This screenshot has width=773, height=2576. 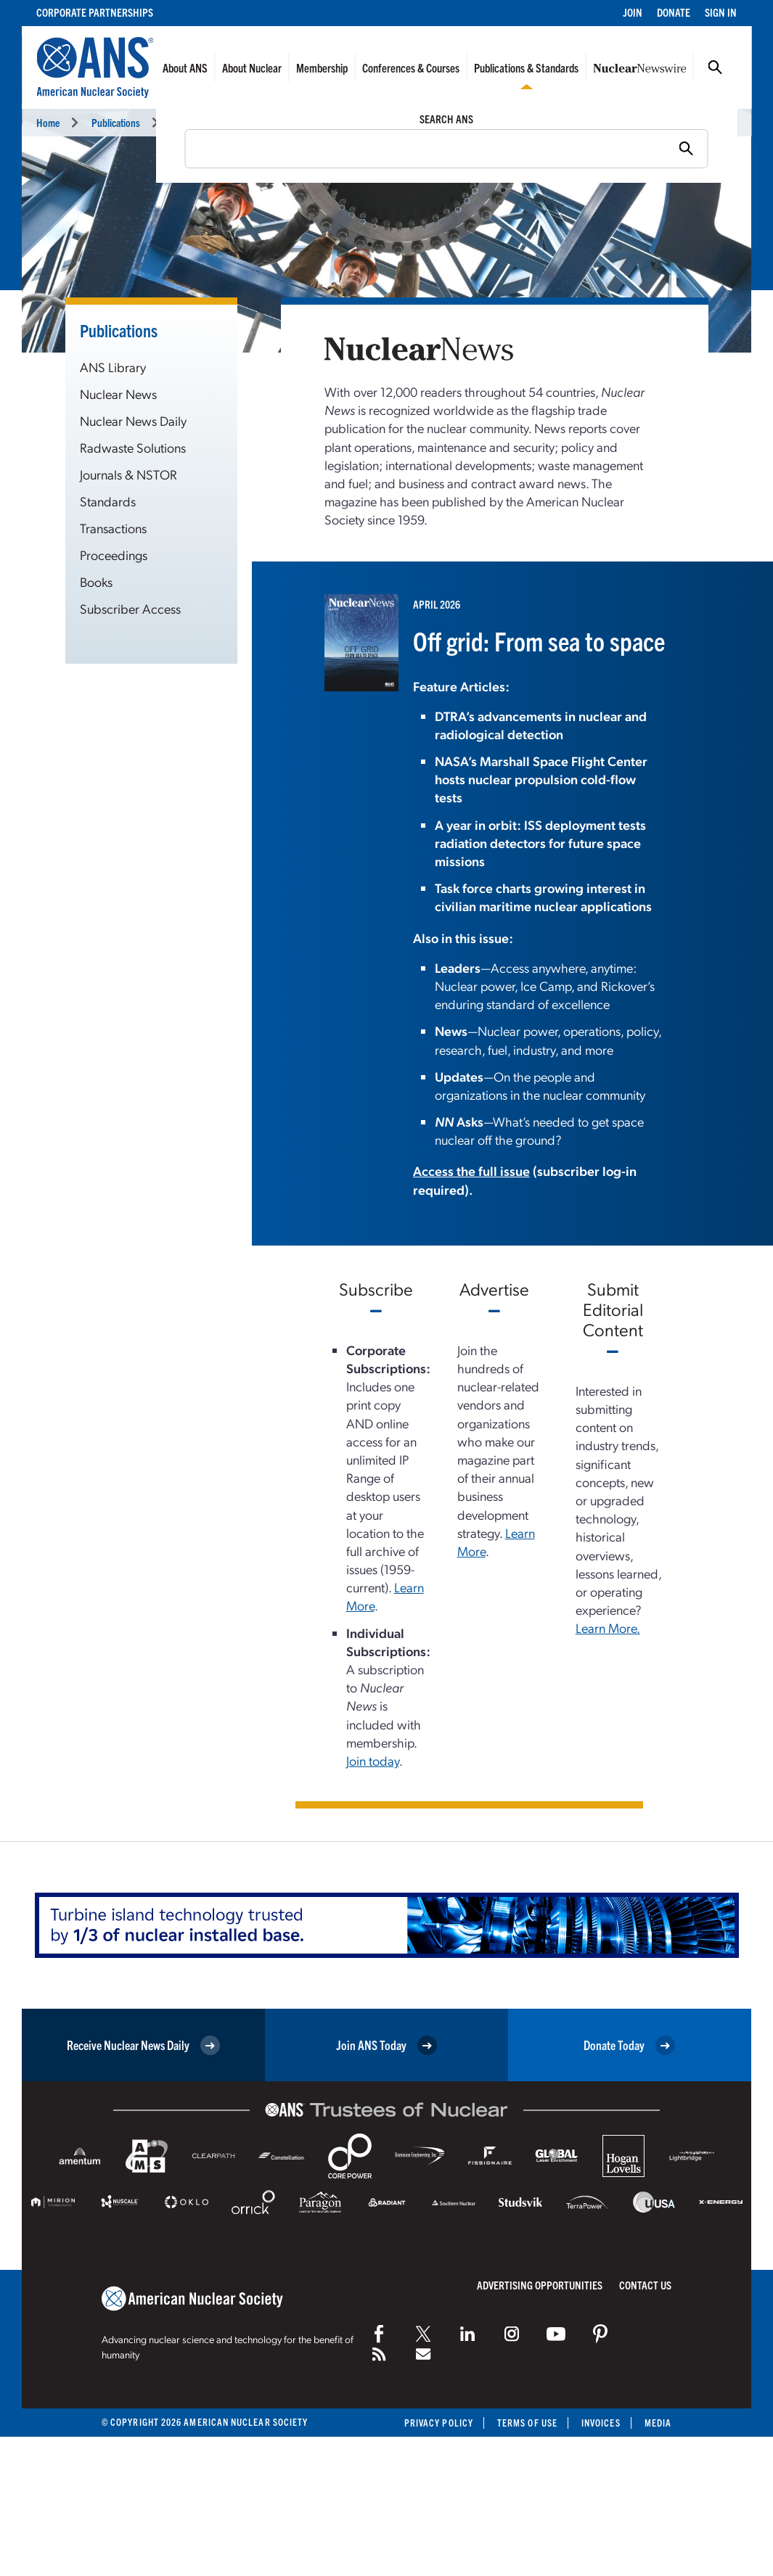 What do you see at coordinates (113, 527) in the screenshot?
I see `Transactions` at bounding box center [113, 527].